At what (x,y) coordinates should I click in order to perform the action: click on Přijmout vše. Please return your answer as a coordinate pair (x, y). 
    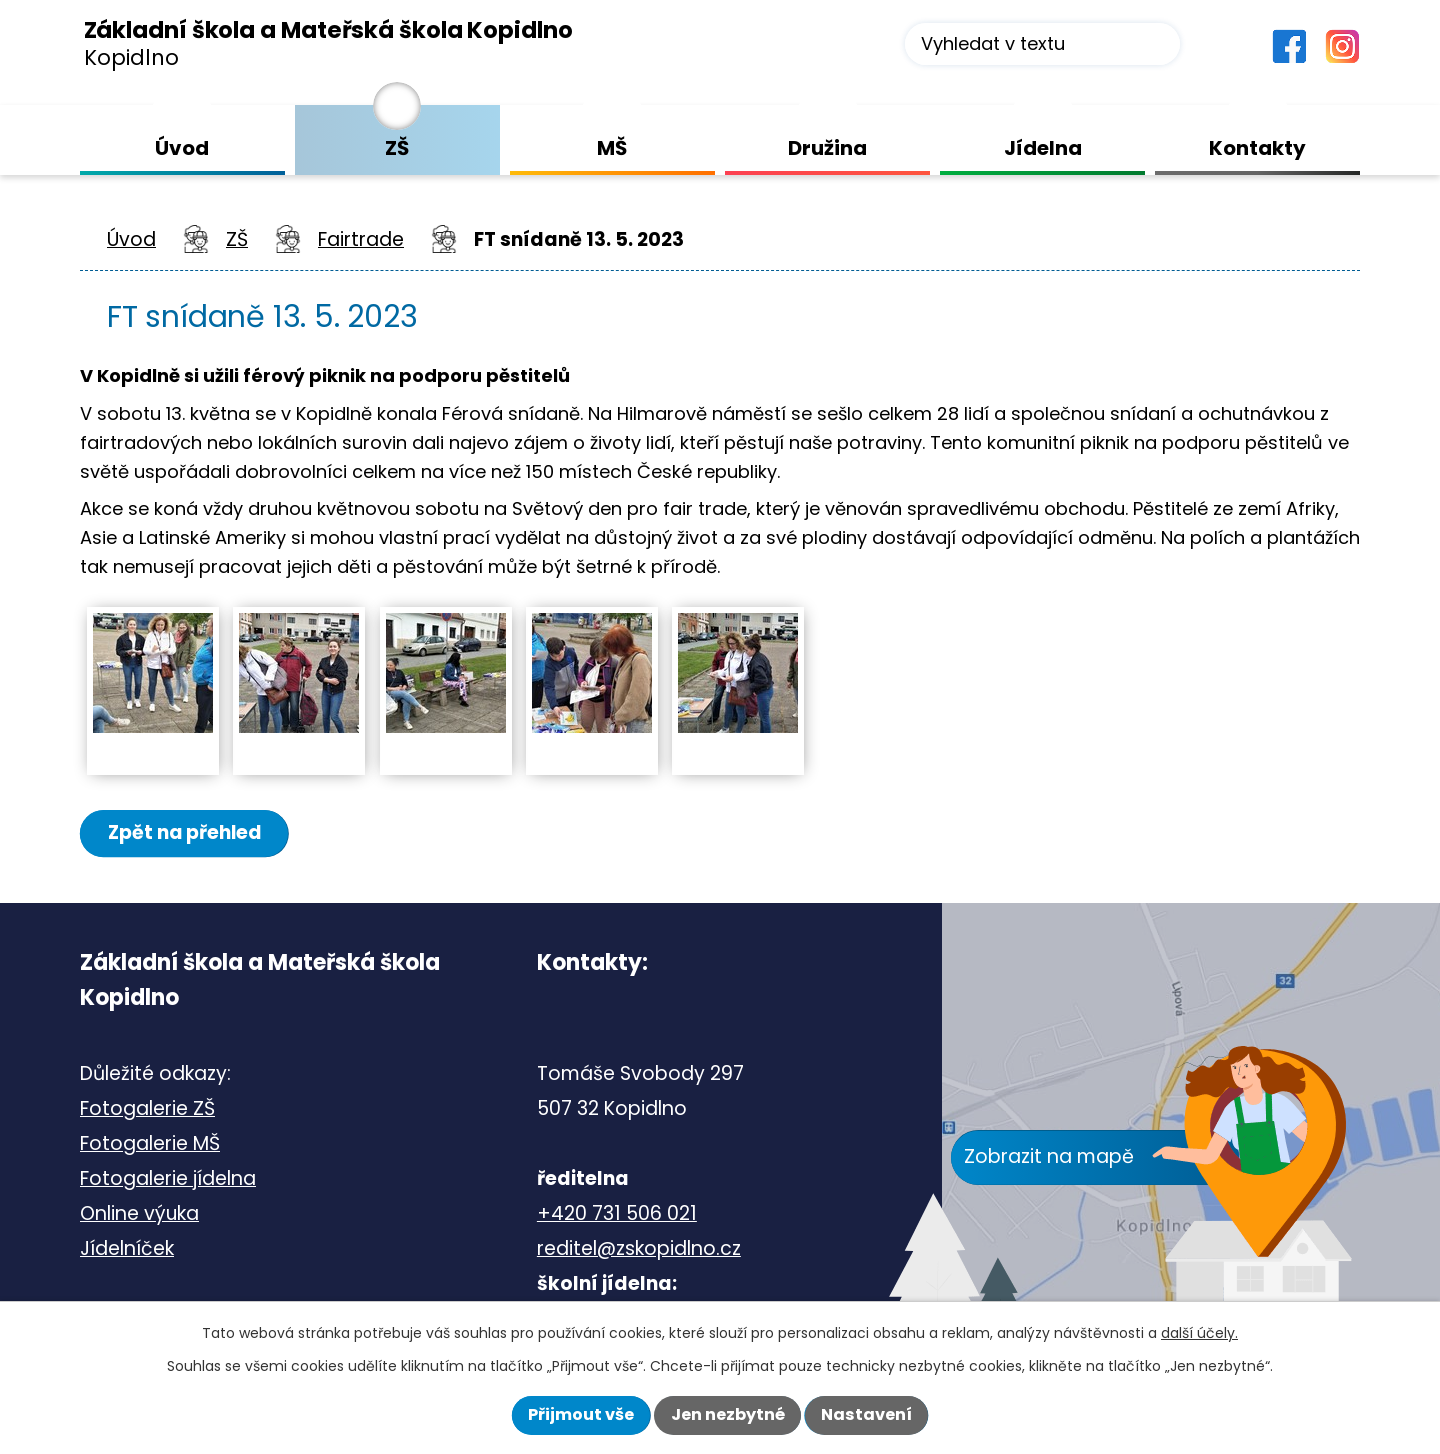
    Looking at the image, I should click on (581, 1414).